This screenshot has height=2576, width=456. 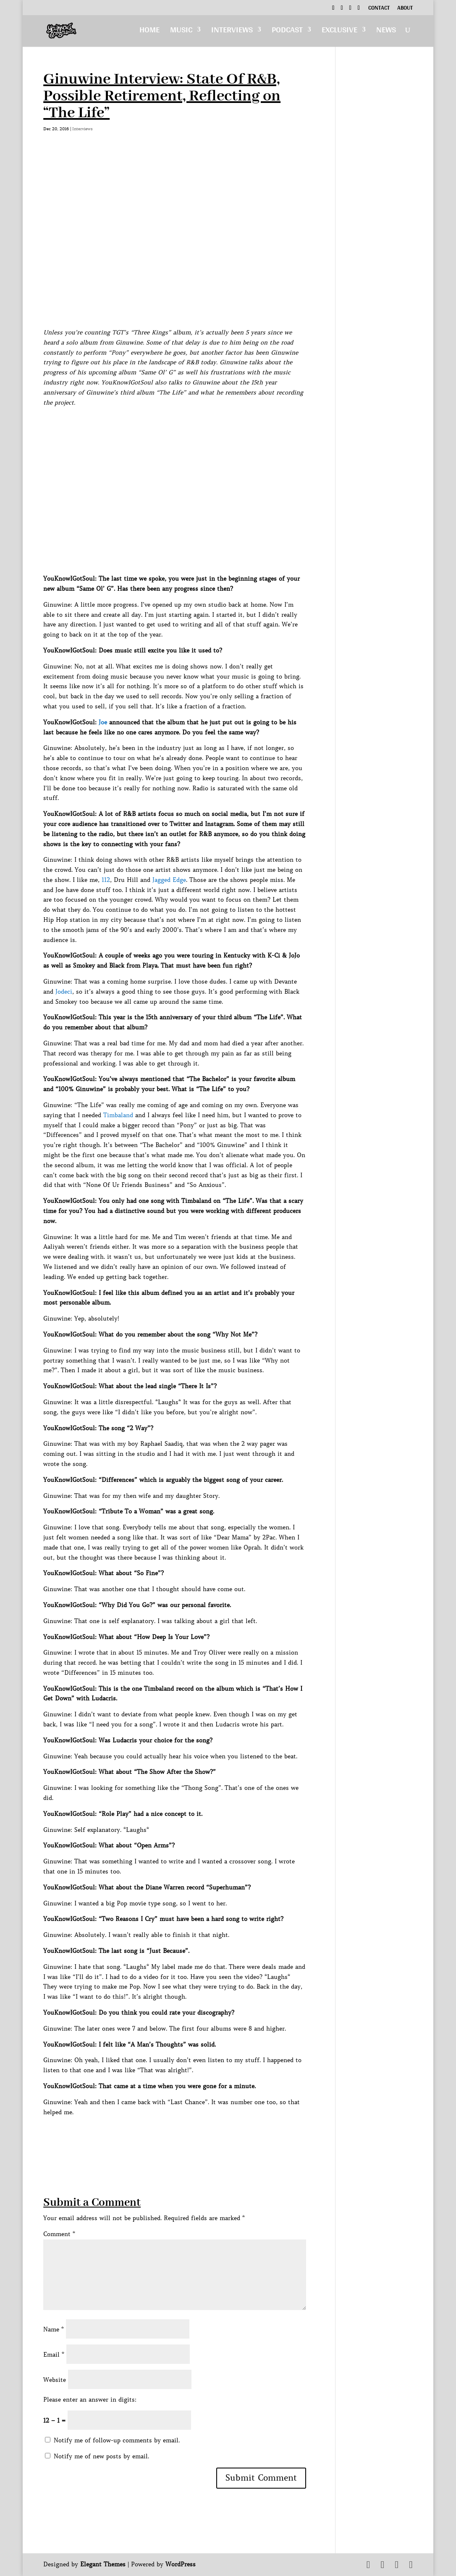 I want to click on 112, so click(x=106, y=880).